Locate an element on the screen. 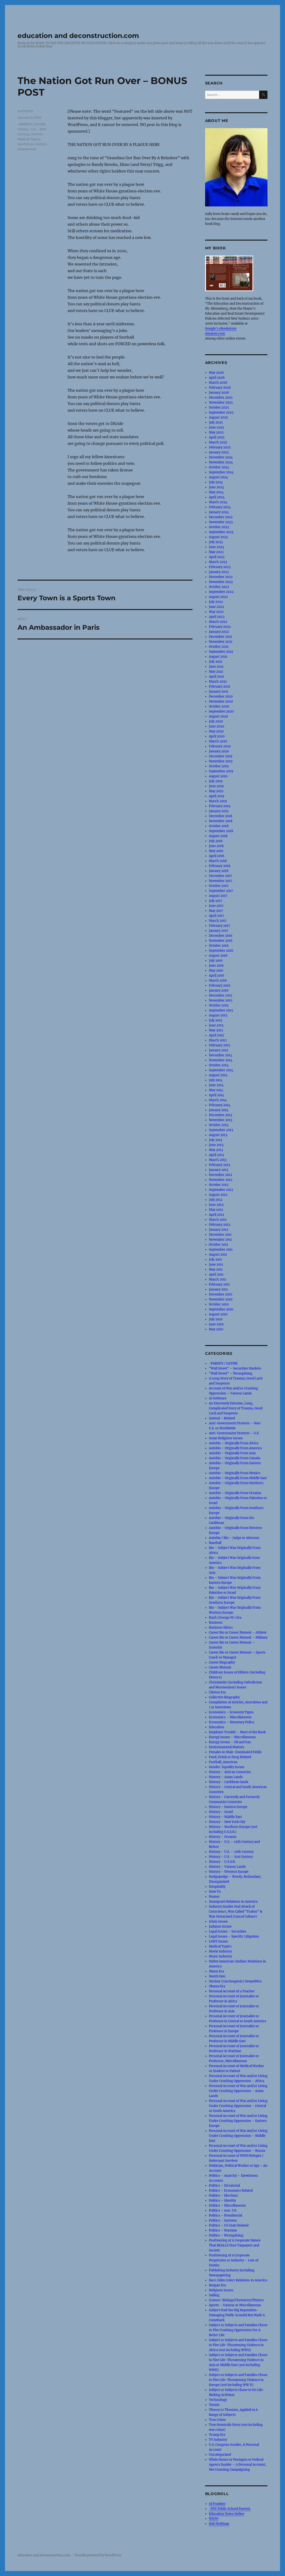 This screenshot has height=2576, width=285. Autobio – Originally From Mexico is located at coordinates (234, 1473).